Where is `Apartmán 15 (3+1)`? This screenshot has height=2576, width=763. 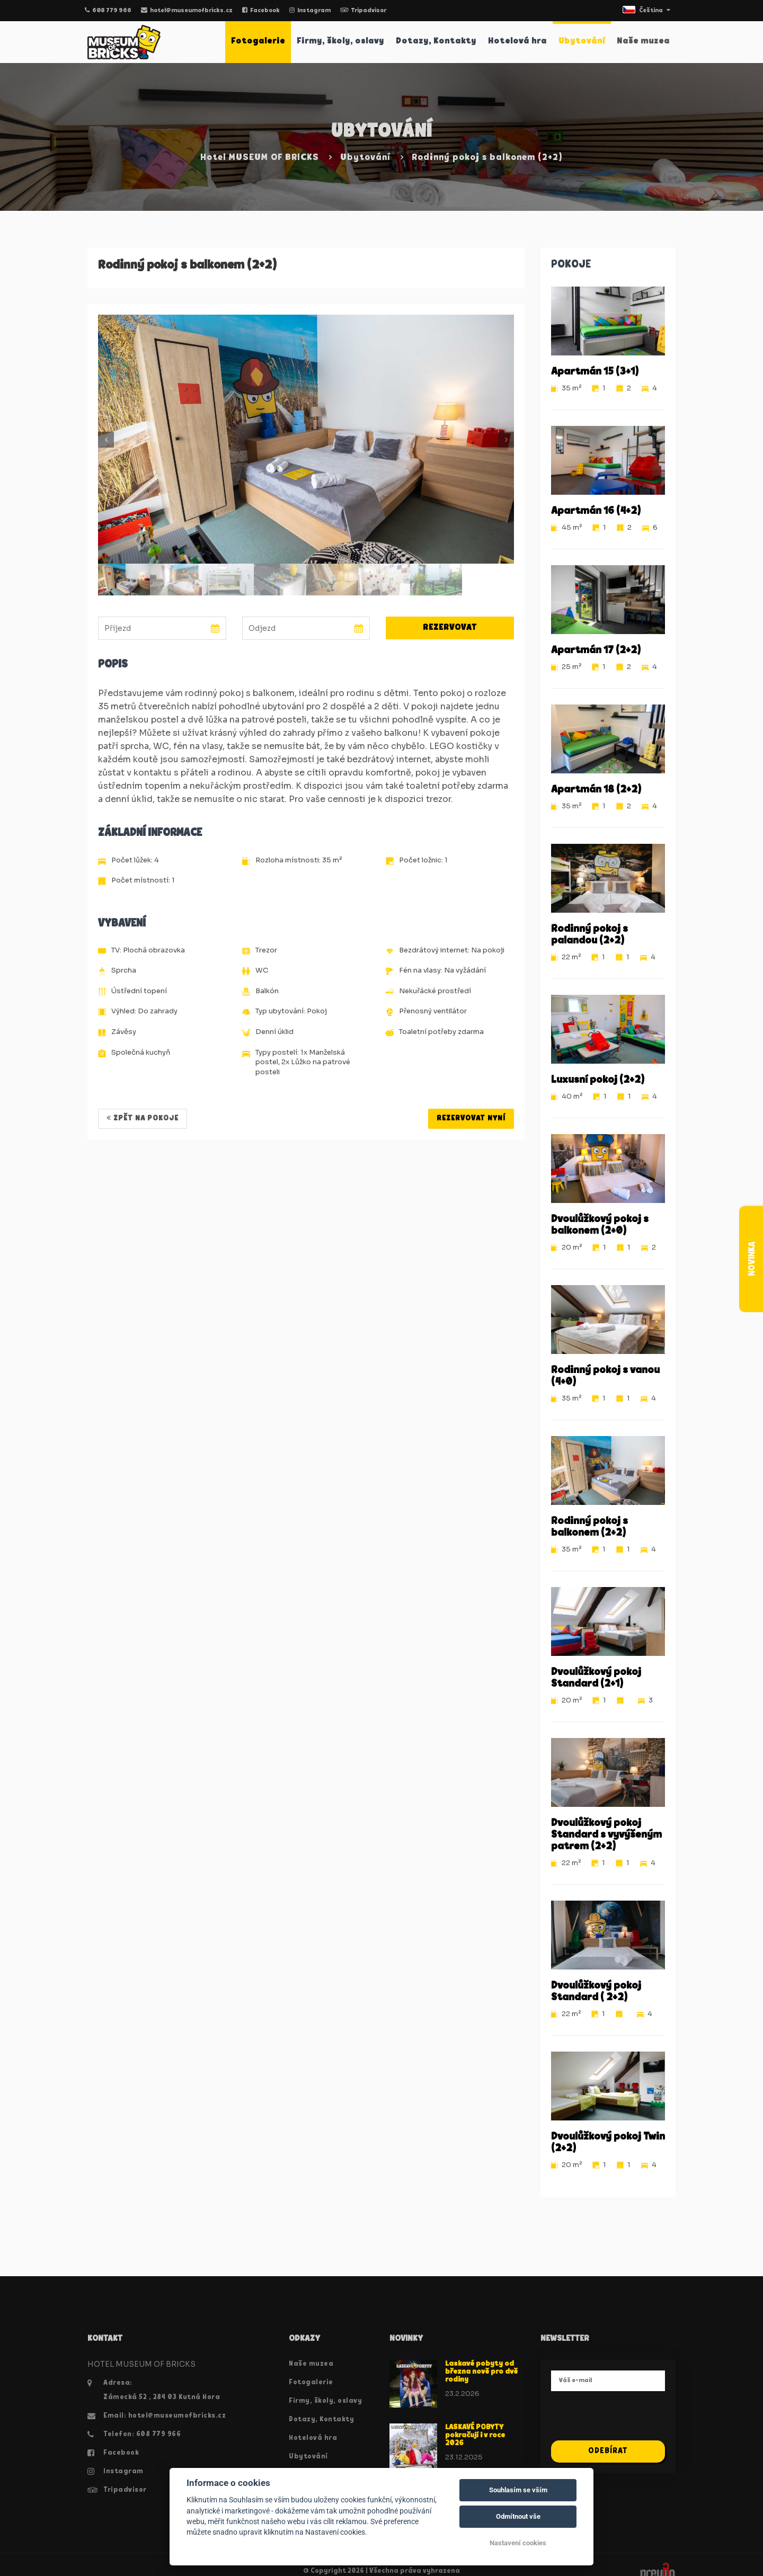
Apartmán 15 (3+1) is located at coordinates (594, 372).